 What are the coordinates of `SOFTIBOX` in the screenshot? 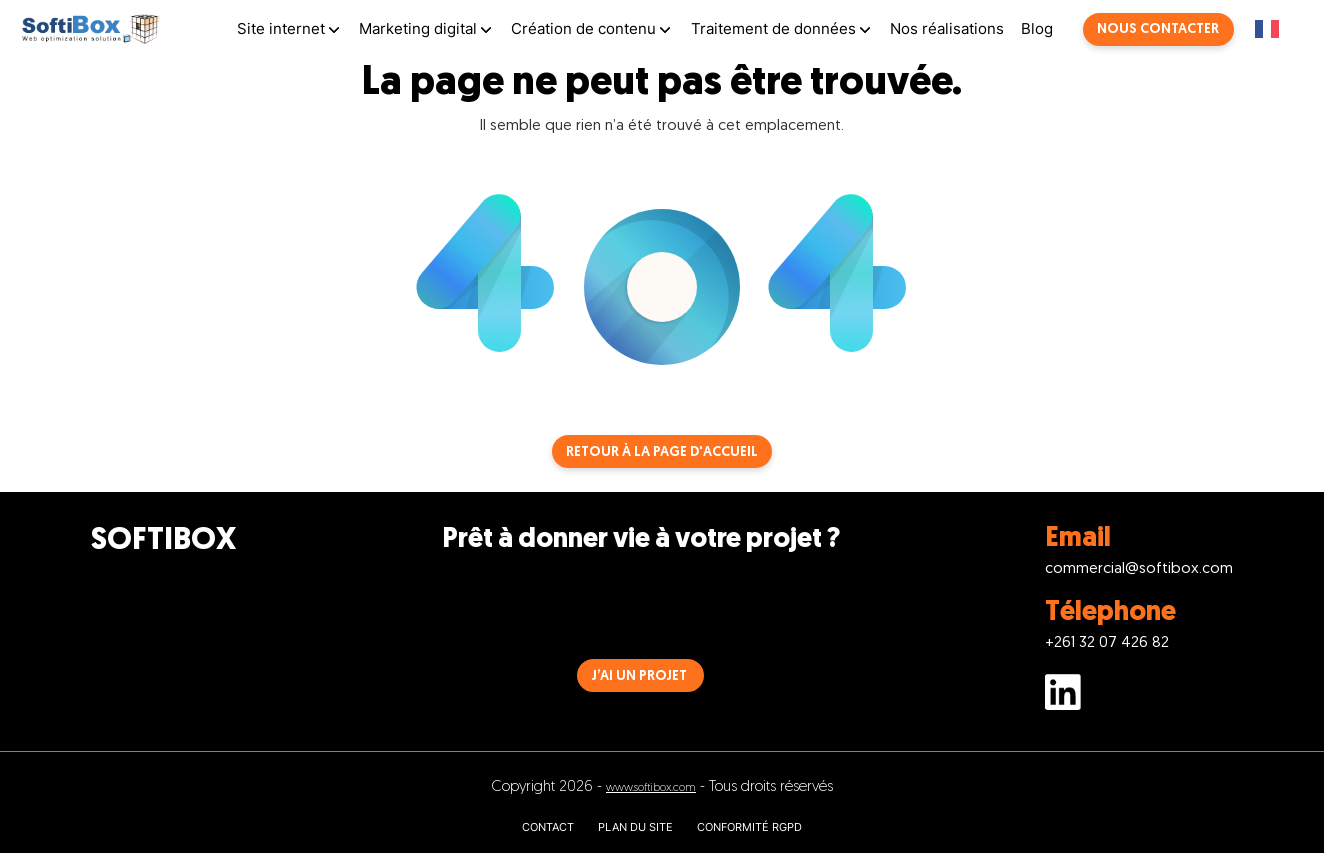 It's located at (163, 541).